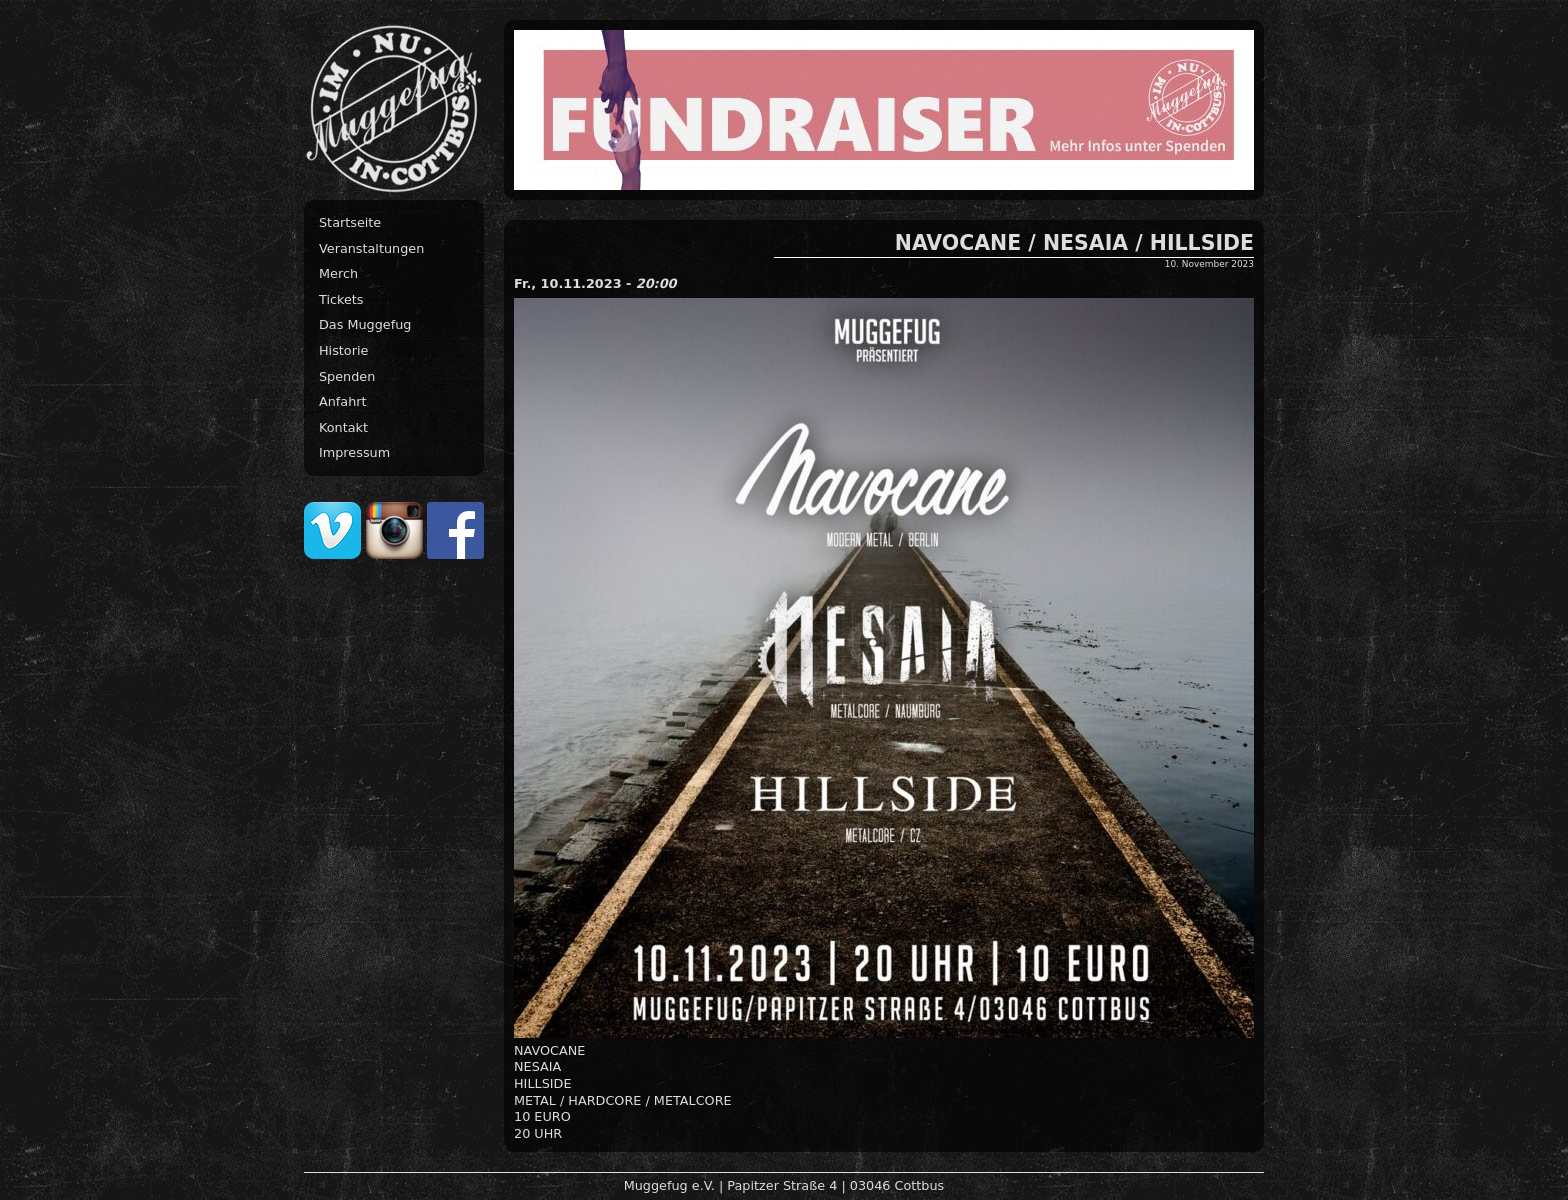 This screenshot has width=1568, height=1200. What do you see at coordinates (343, 427) in the screenshot?
I see `Kontakt` at bounding box center [343, 427].